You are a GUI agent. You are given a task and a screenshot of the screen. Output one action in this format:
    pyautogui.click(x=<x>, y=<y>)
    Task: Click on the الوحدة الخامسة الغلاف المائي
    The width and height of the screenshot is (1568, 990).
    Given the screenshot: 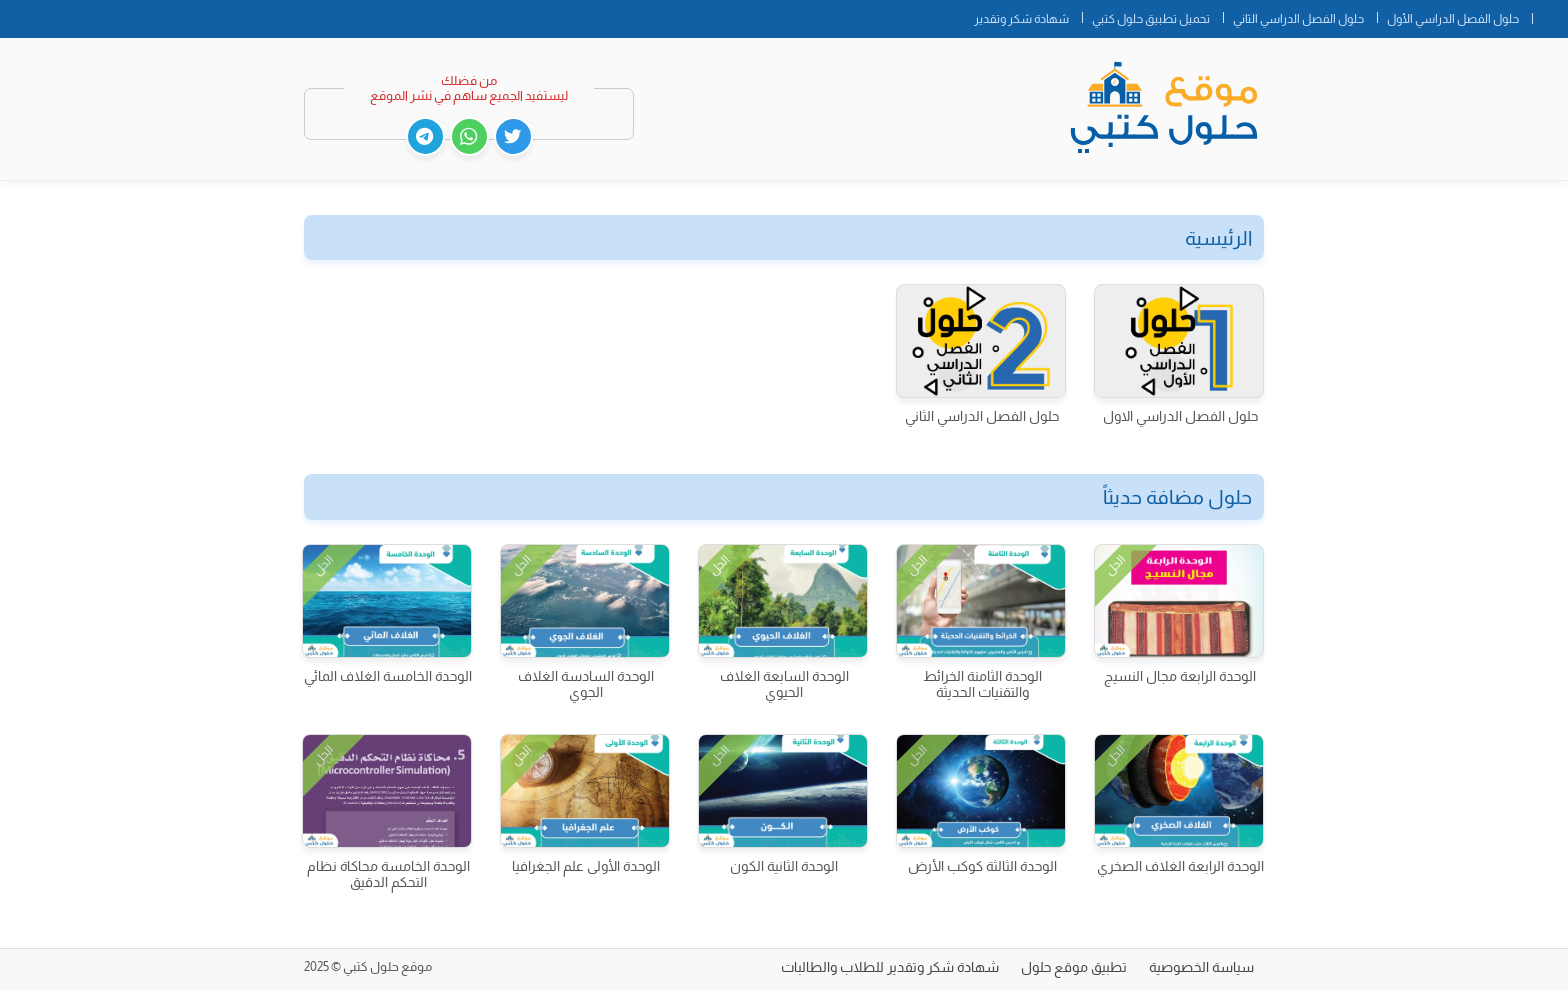 What is the action you would take?
    pyautogui.click(x=388, y=676)
    